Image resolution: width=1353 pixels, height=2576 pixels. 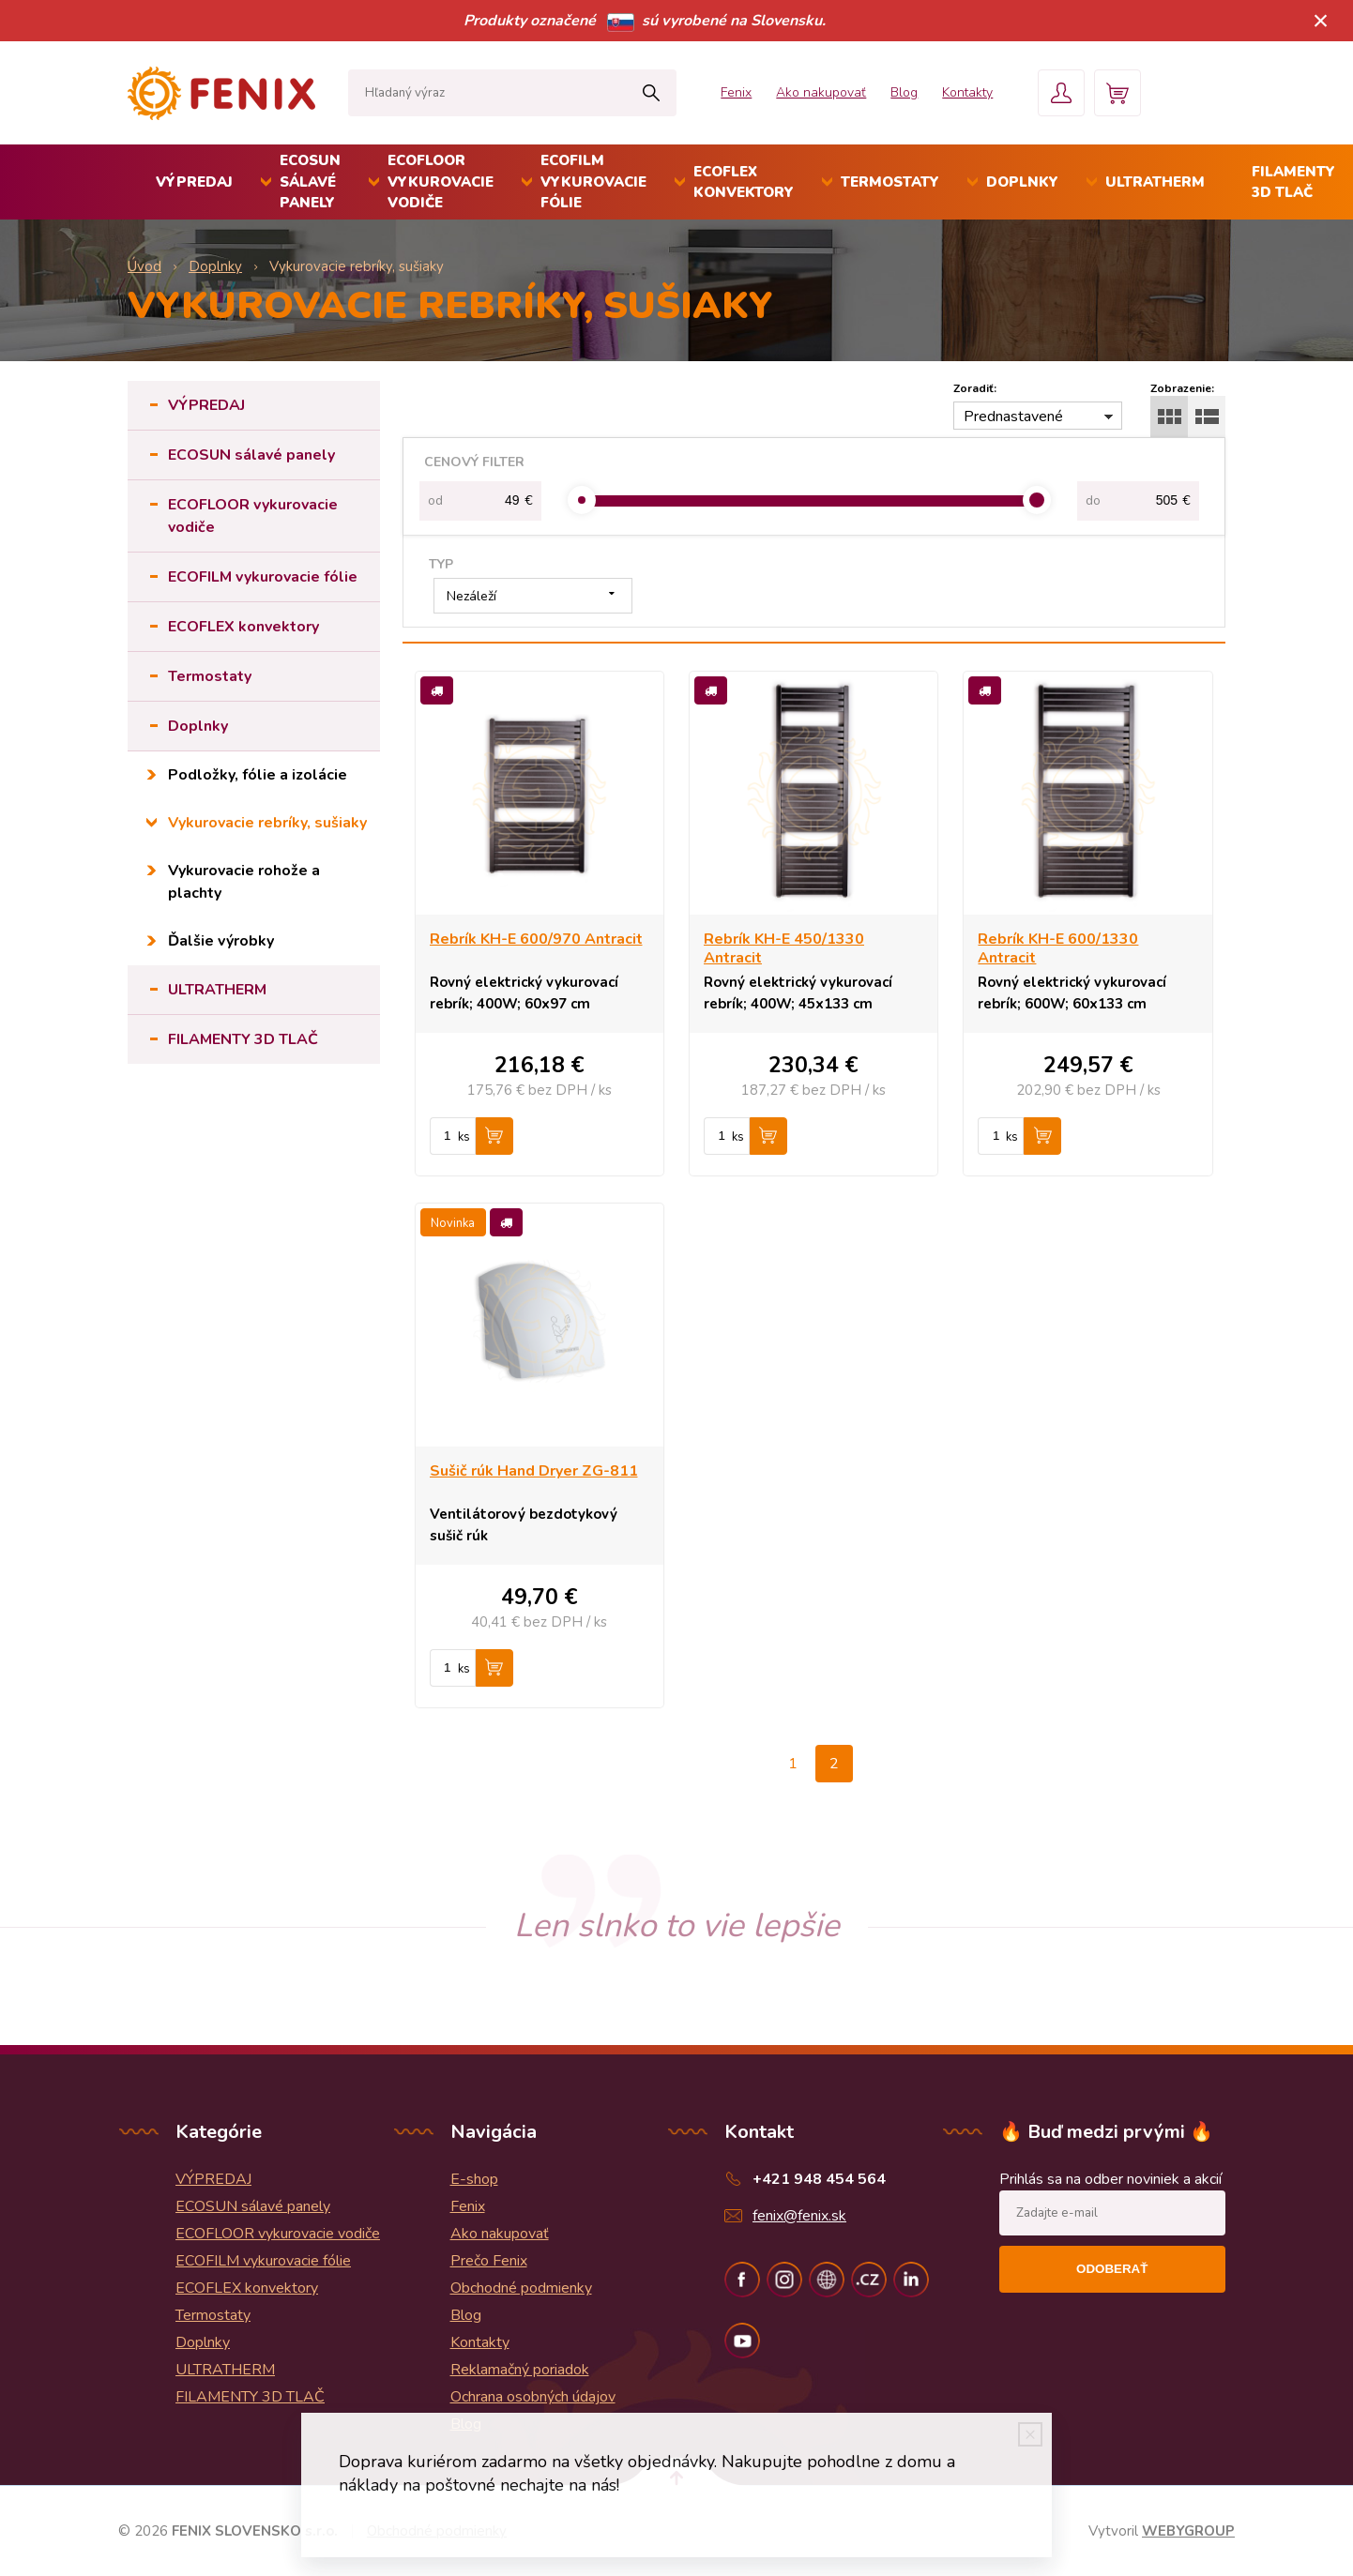 What do you see at coordinates (1188, 2531) in the screenshot?
I see `WEBYGROUP` at bounding box center [1188, 2531].